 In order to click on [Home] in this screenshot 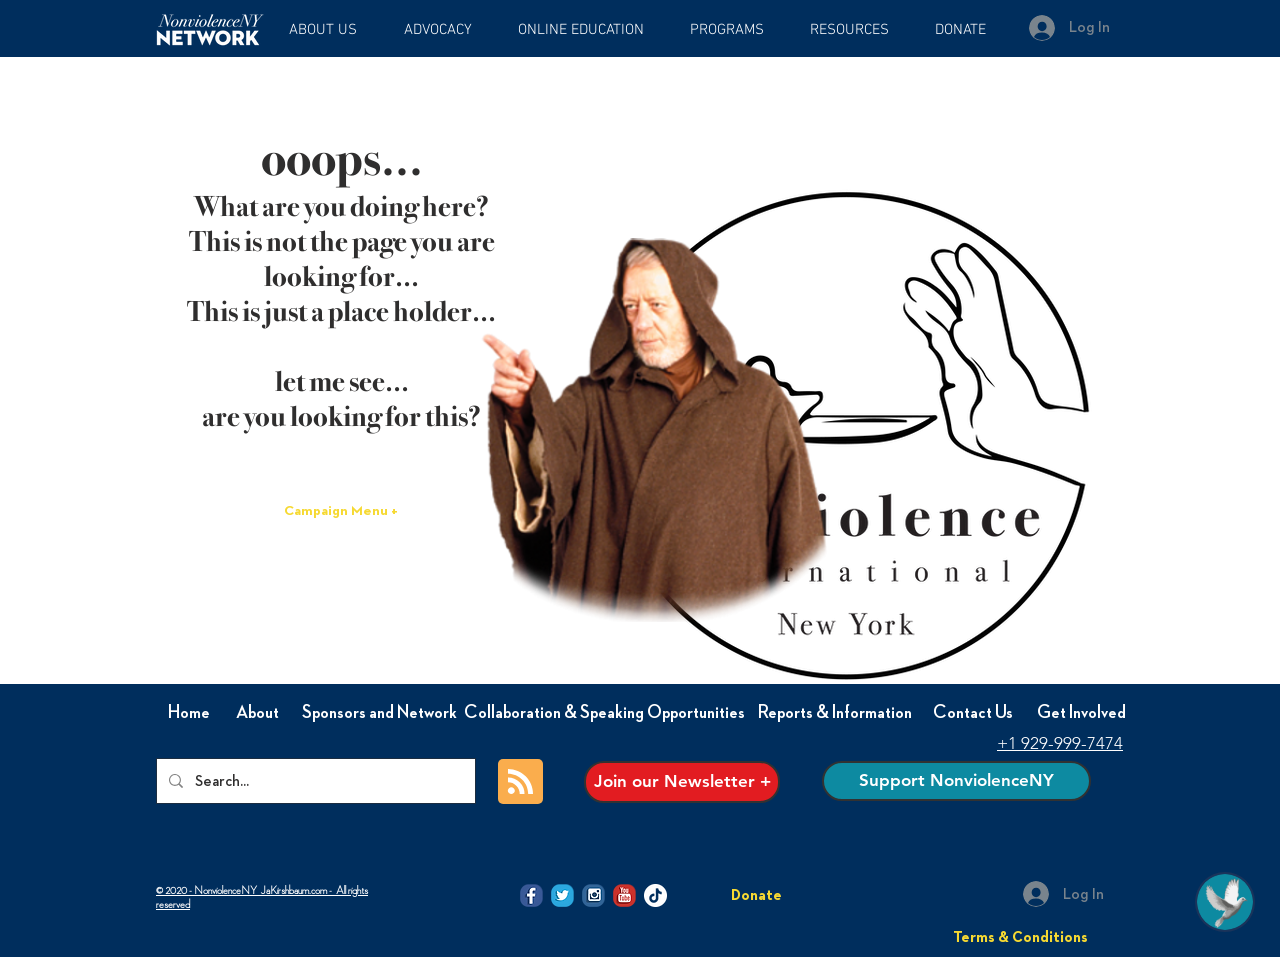, I will do `click(189, 713)`.